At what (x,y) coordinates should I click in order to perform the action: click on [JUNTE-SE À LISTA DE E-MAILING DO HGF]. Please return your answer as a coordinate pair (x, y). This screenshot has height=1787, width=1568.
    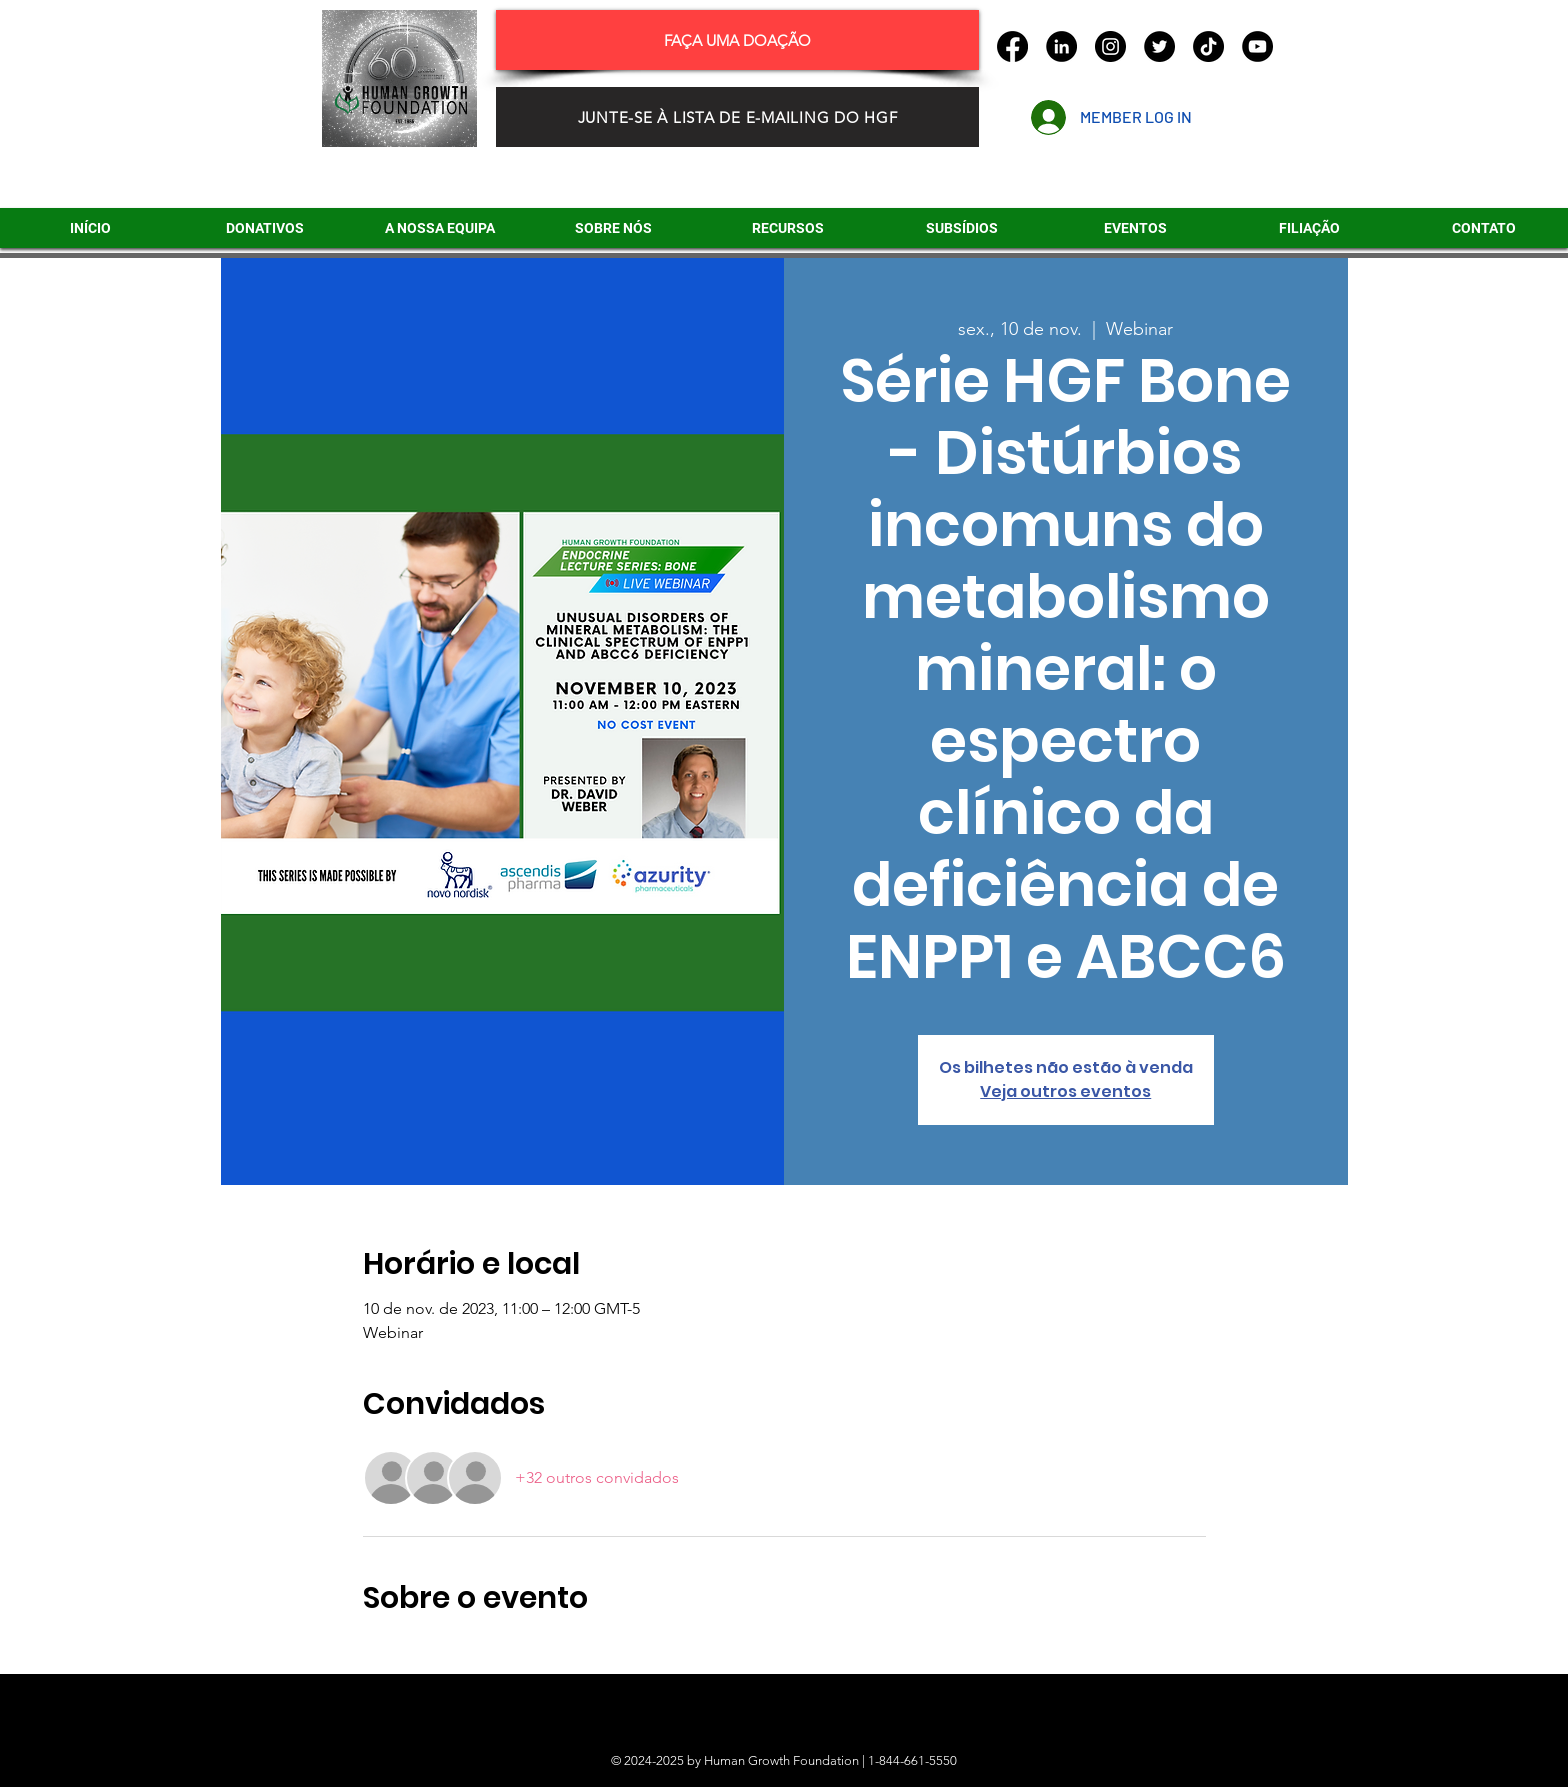
    Looking at the image, I should click on (737, 117).